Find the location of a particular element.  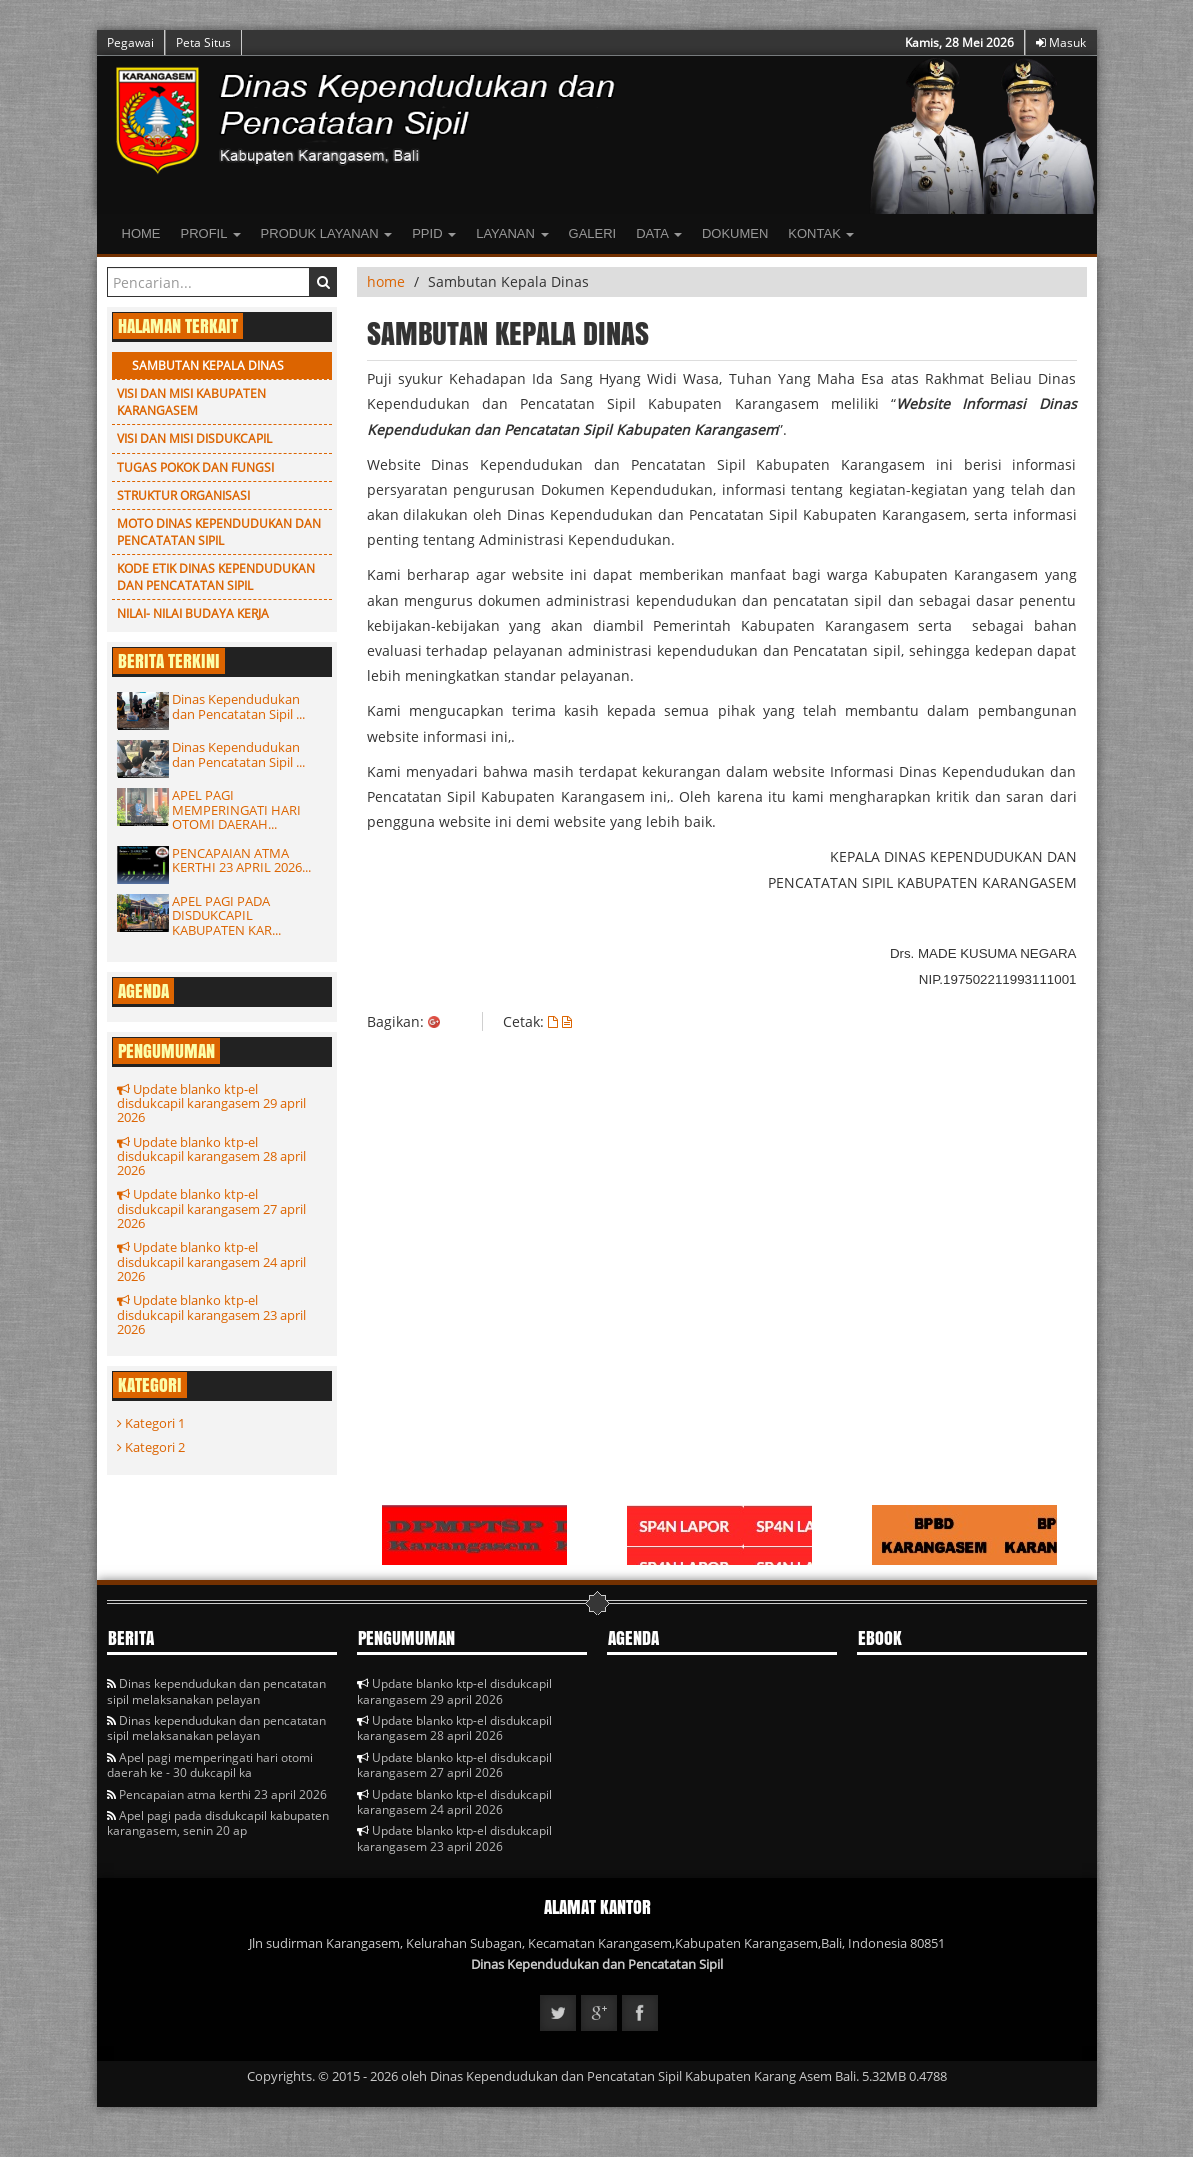

Nilai- Nilai Budaya Kerja is located at coordinates (193, 613).